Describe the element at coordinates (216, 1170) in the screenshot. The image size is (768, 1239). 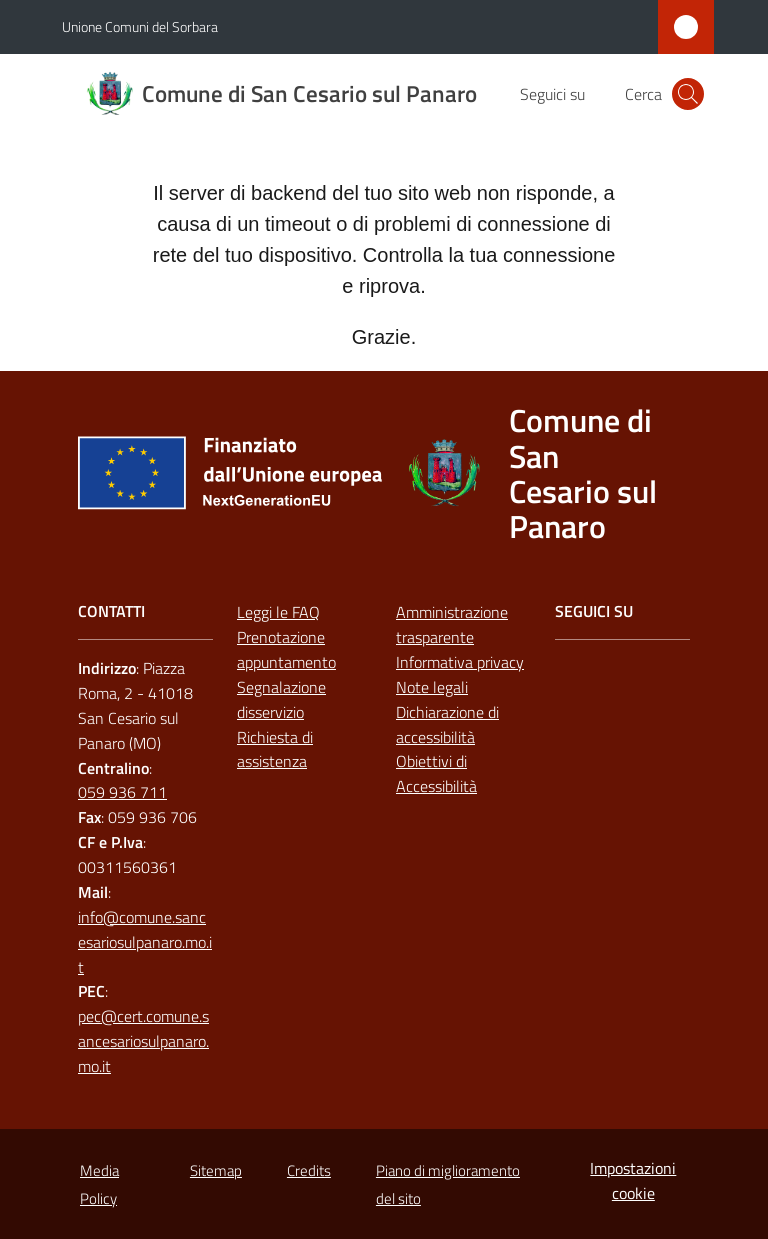
I see `Sitemap` at that location.